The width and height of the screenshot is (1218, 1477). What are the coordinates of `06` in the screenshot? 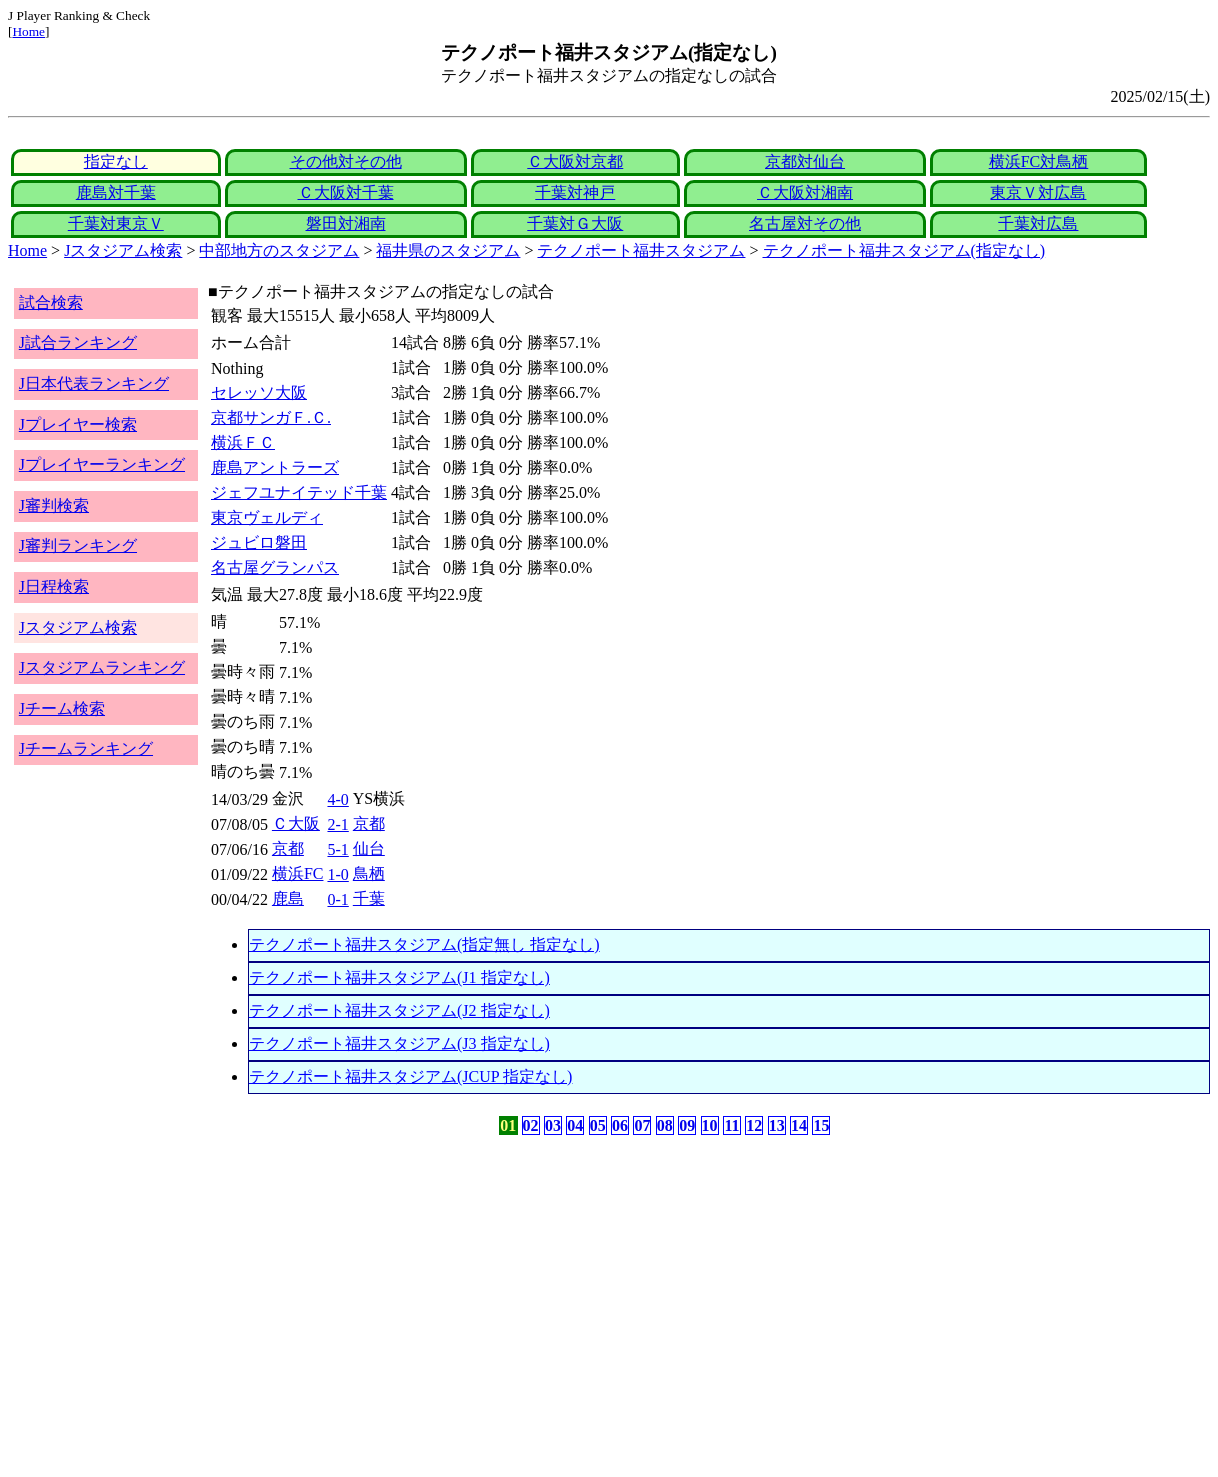 It's located at (620, 1125).